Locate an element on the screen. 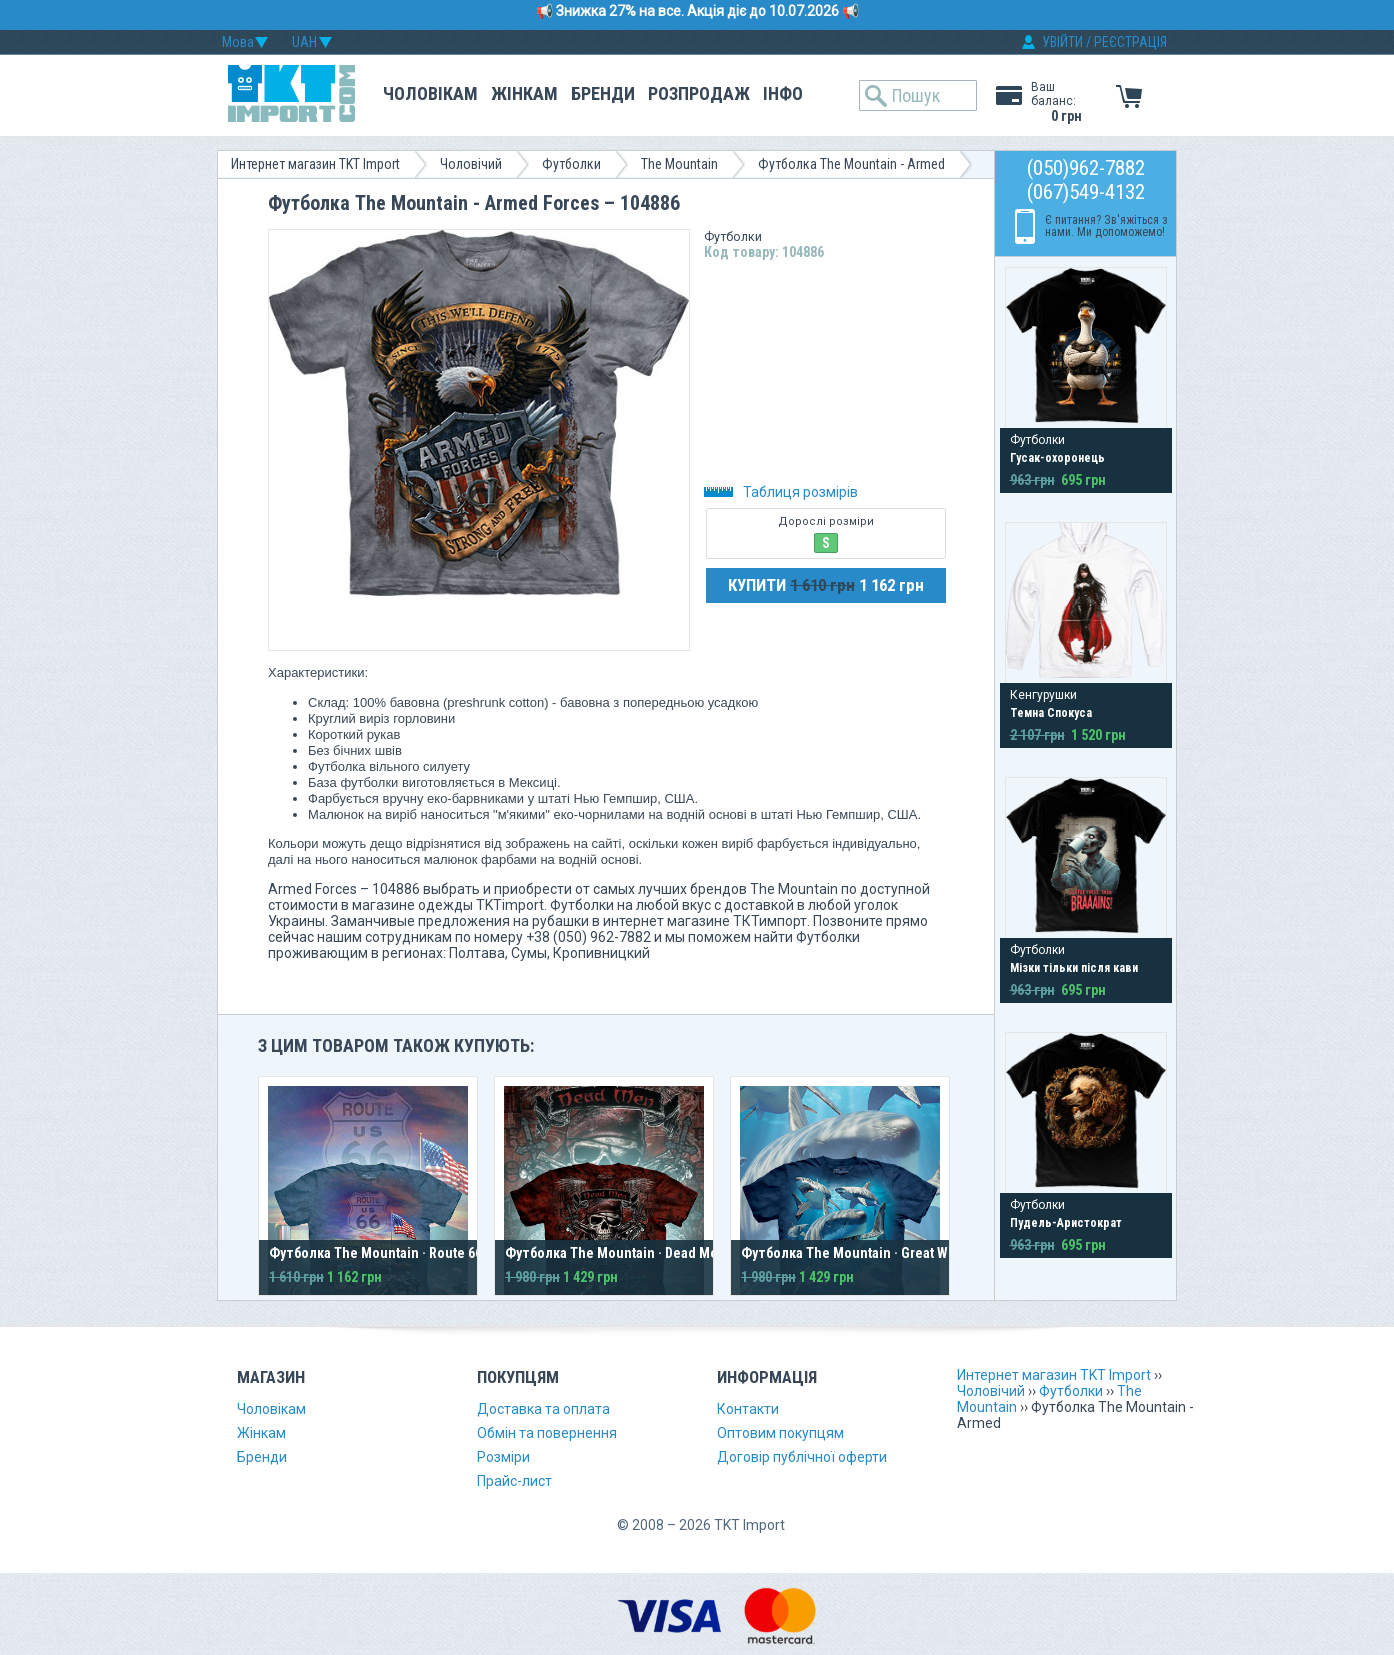  Розміри is located at coordinates (503, 1457).